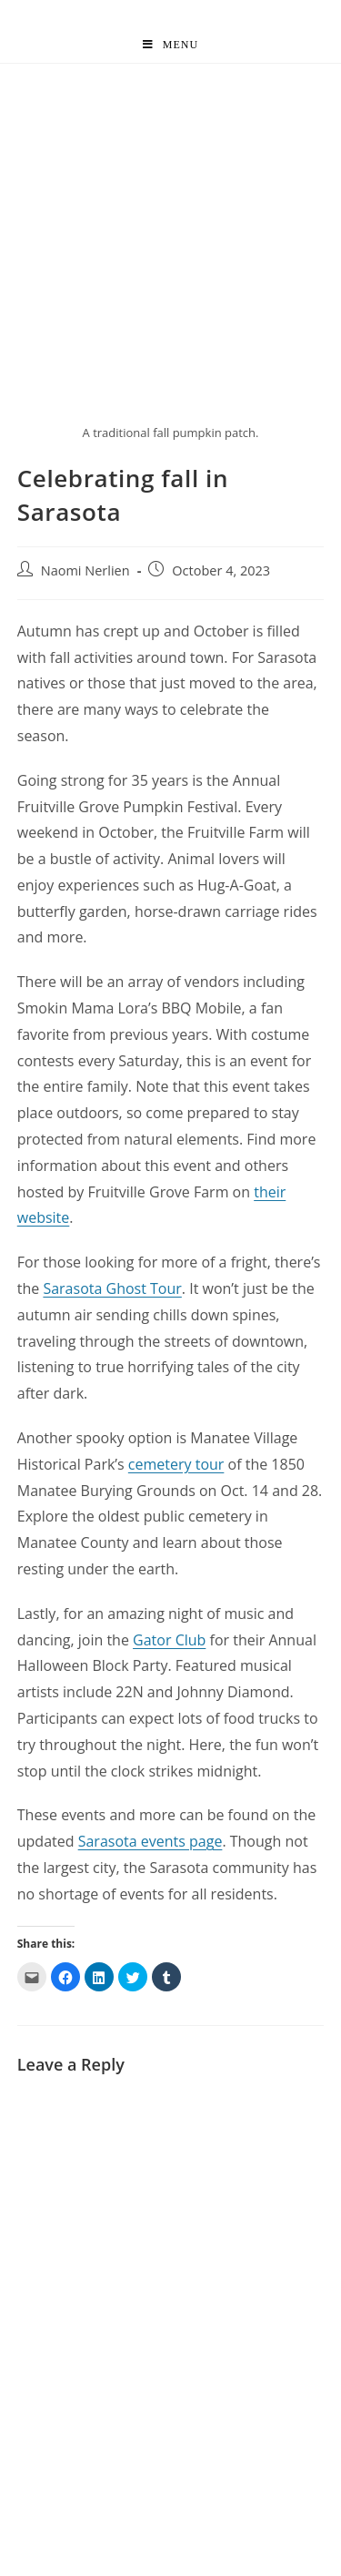 Image resolution: width=341 pixels, height=2576 pixels. What do you see at coordinates (170, 44) in the screenshot?
I see `[Mobile Menu]` at bounding box center [170, 44].